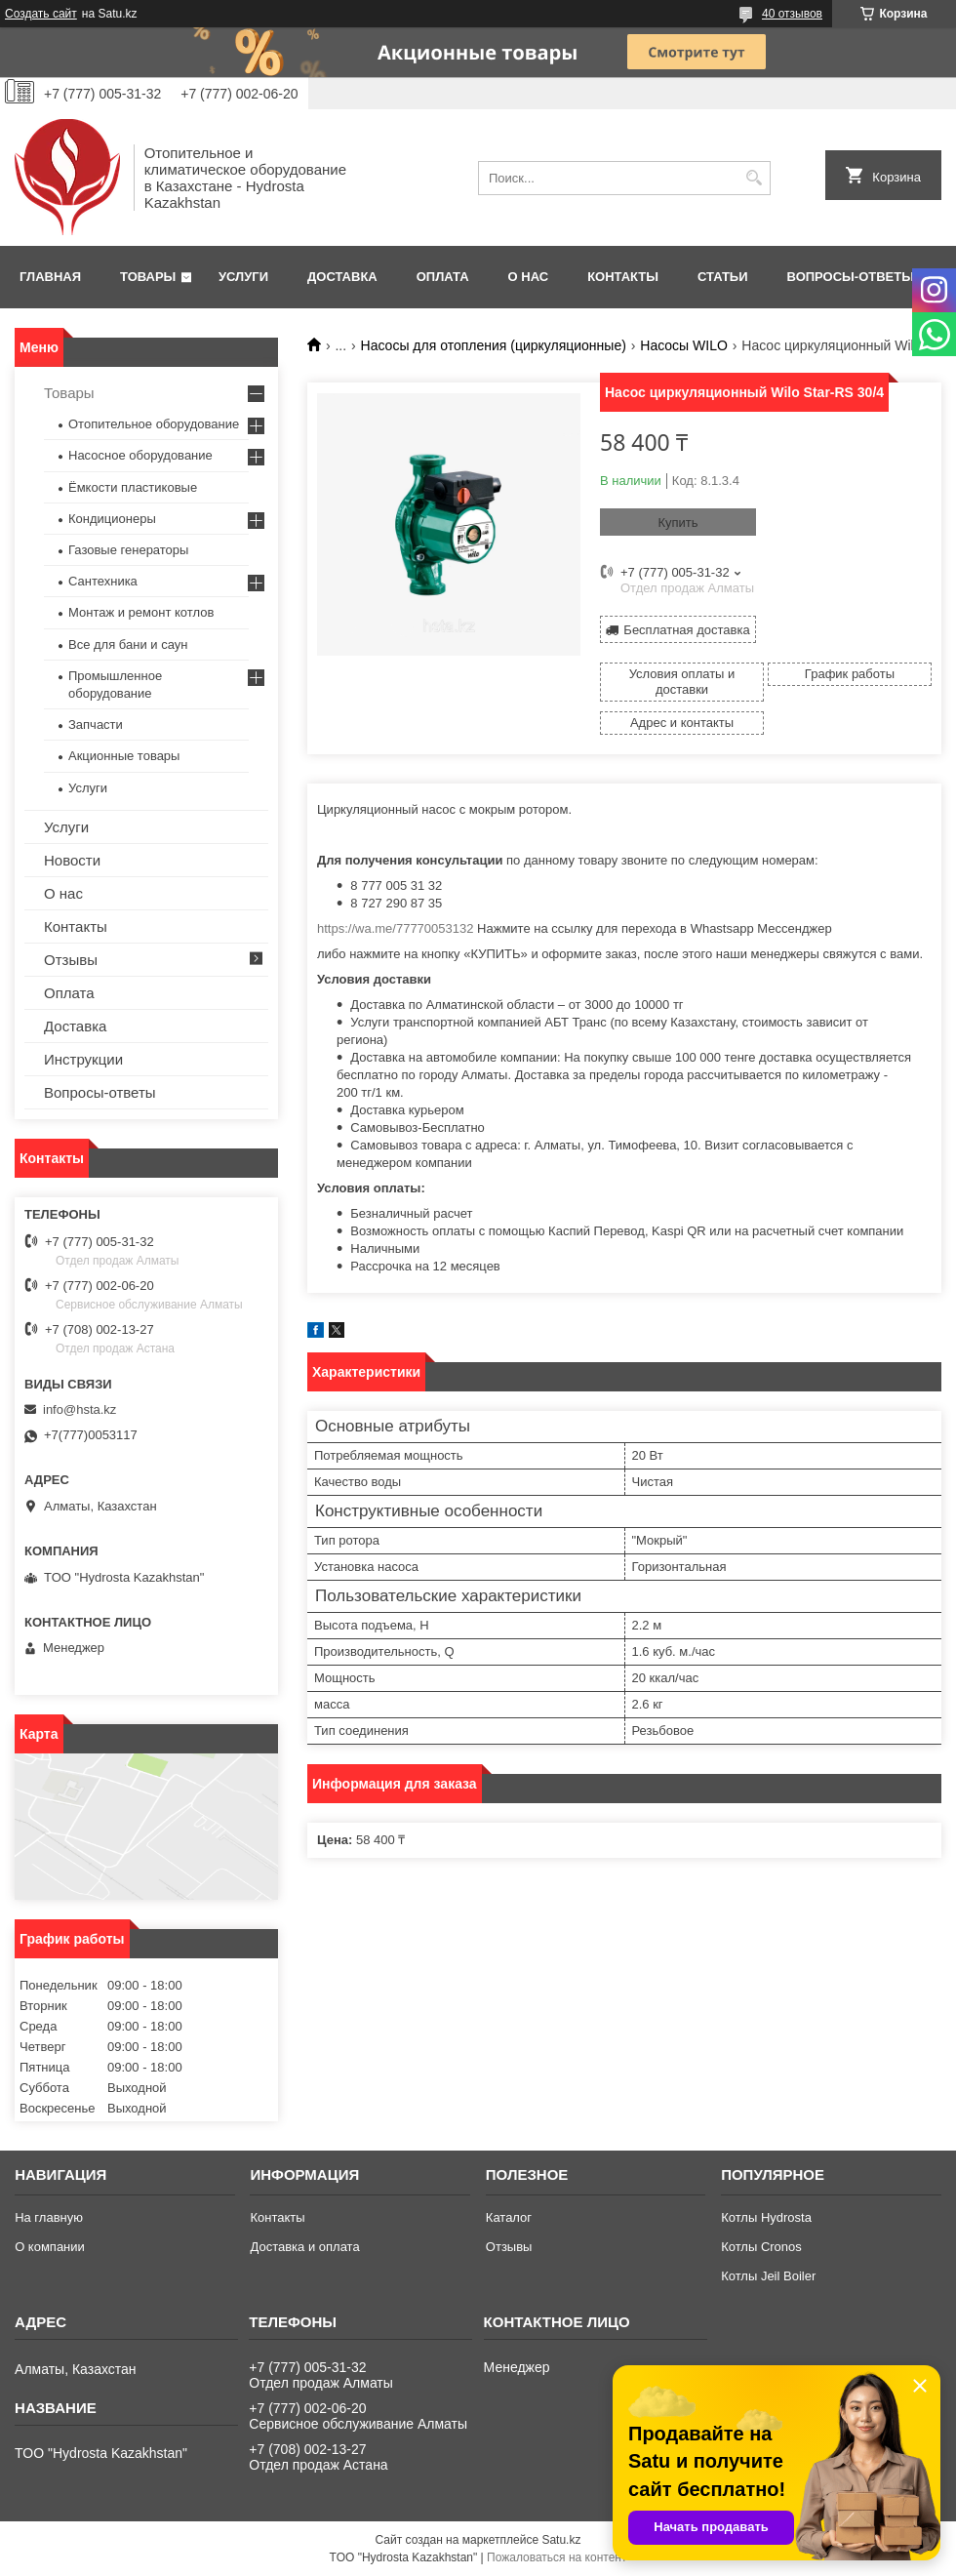 Image resolution: width=956 pixels, height=2576 pixels. What do you see at coordinates (761, 2246) in the screenshot?
I see `Котлы Cronos` at bounding box center [761, 2246].